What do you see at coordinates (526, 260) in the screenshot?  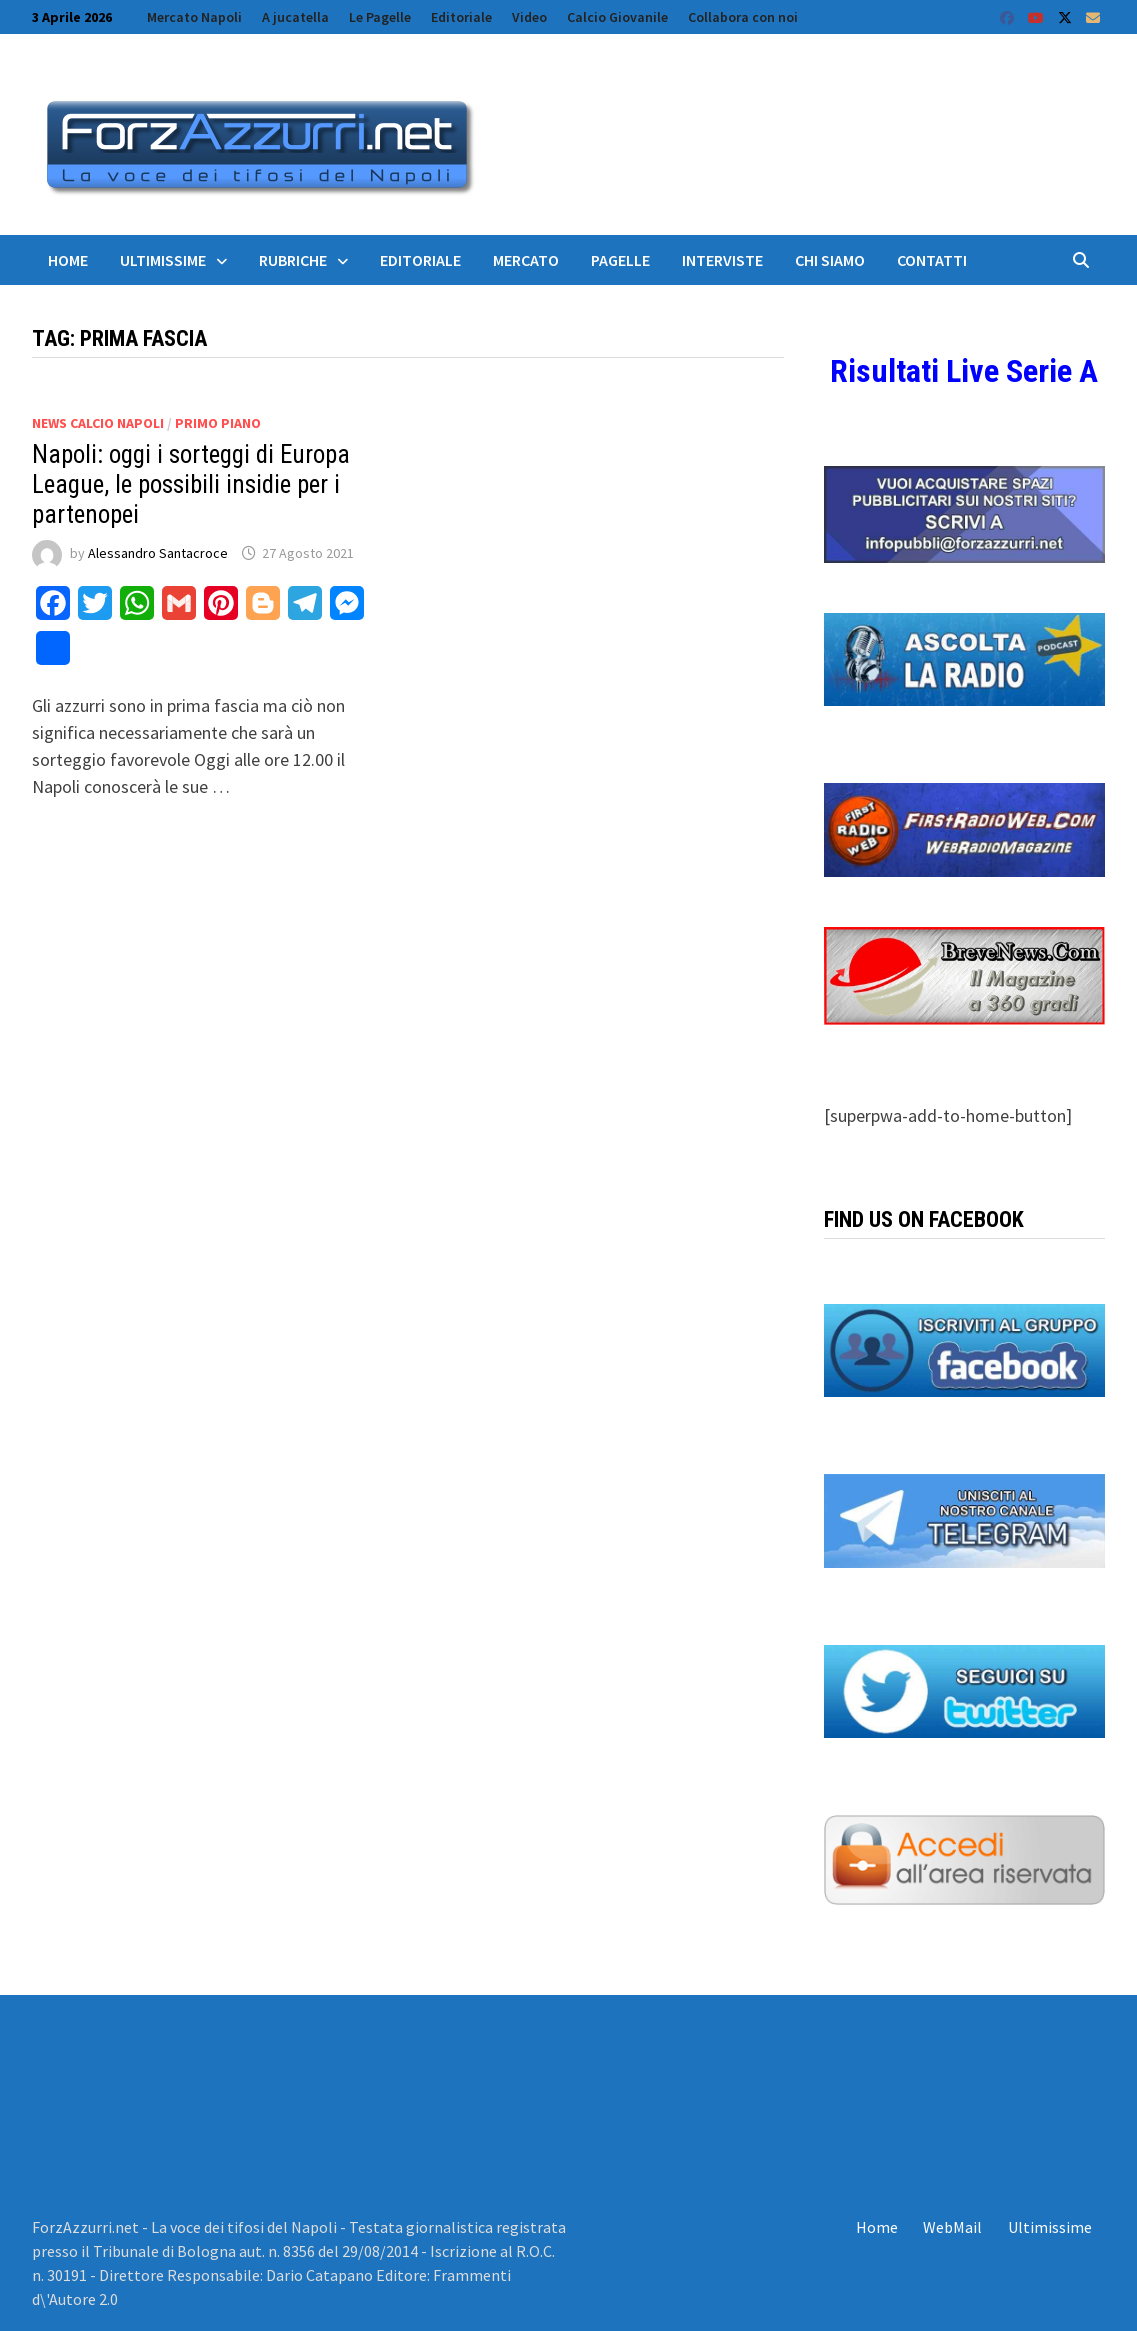 I see `Mercato` at bounding box center [526, 260].